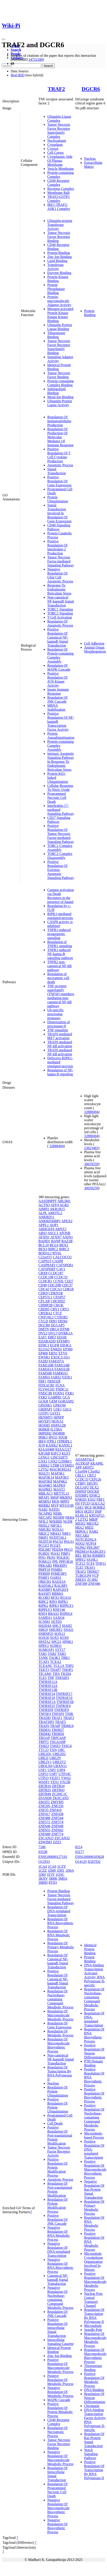  What do you see at coordinates (58, 1281) in the screenshot?
I see `CCNJL` at bounding box center [58, 1281].